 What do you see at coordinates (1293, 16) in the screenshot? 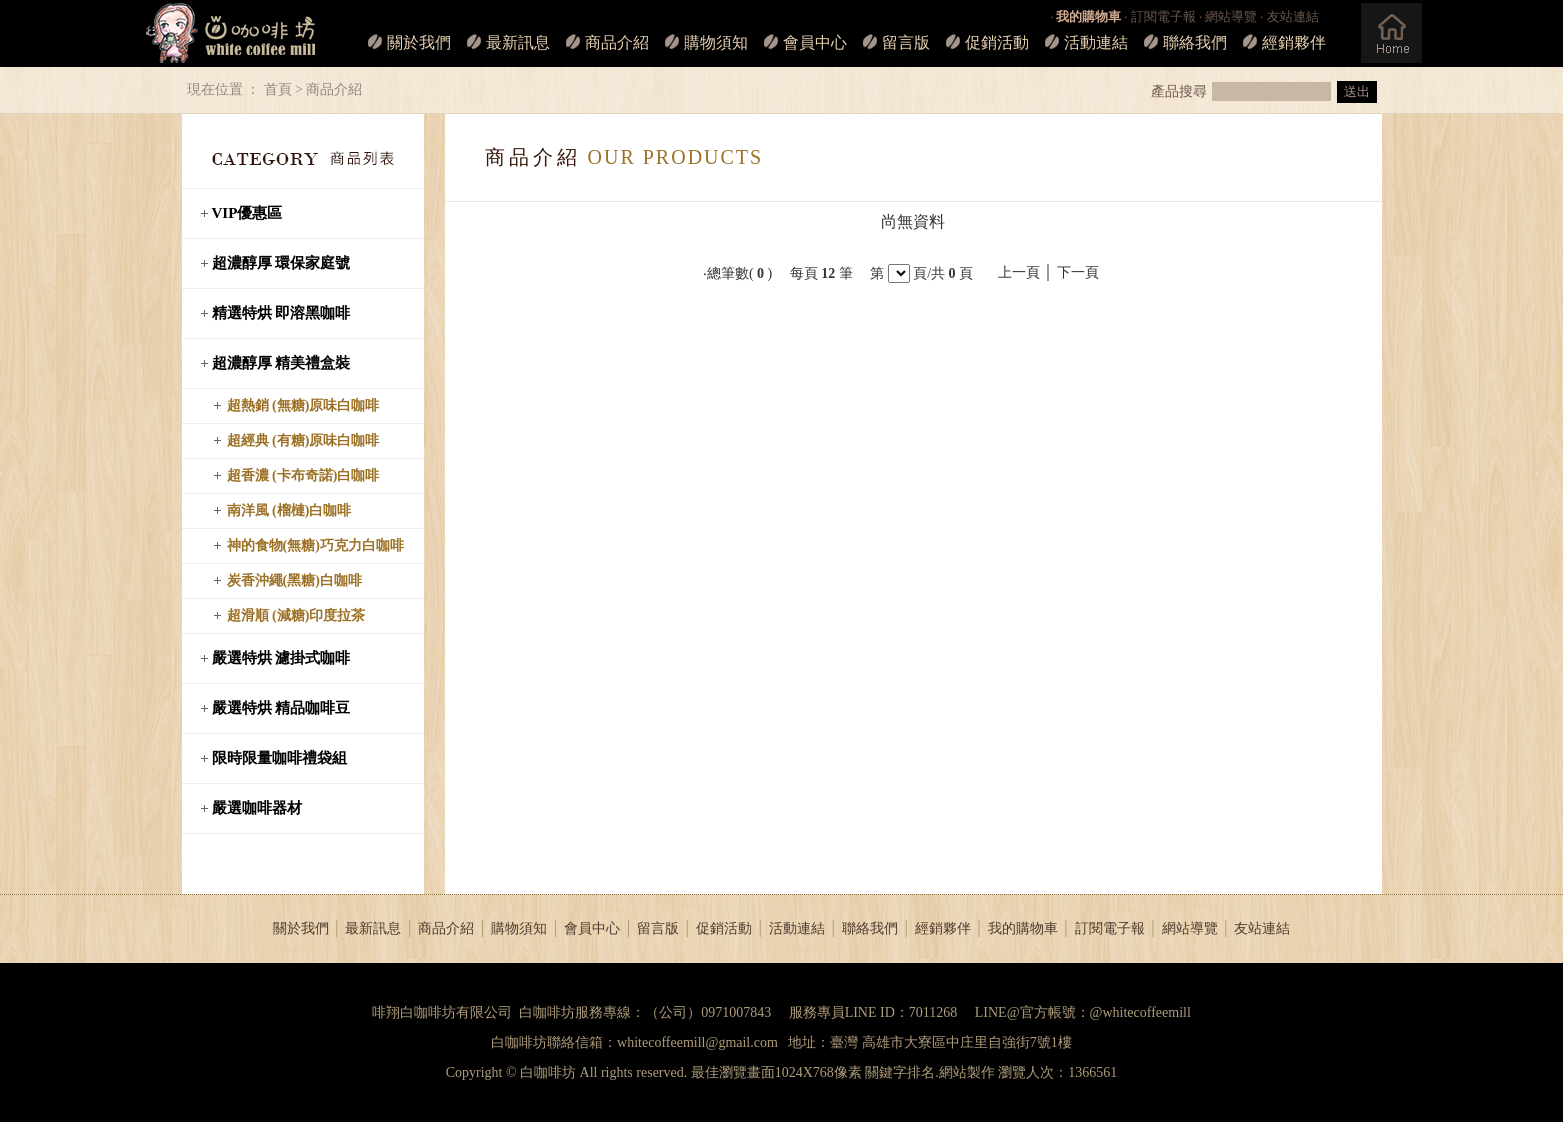
I see `友站連結` at bounding box center [1293, 16].